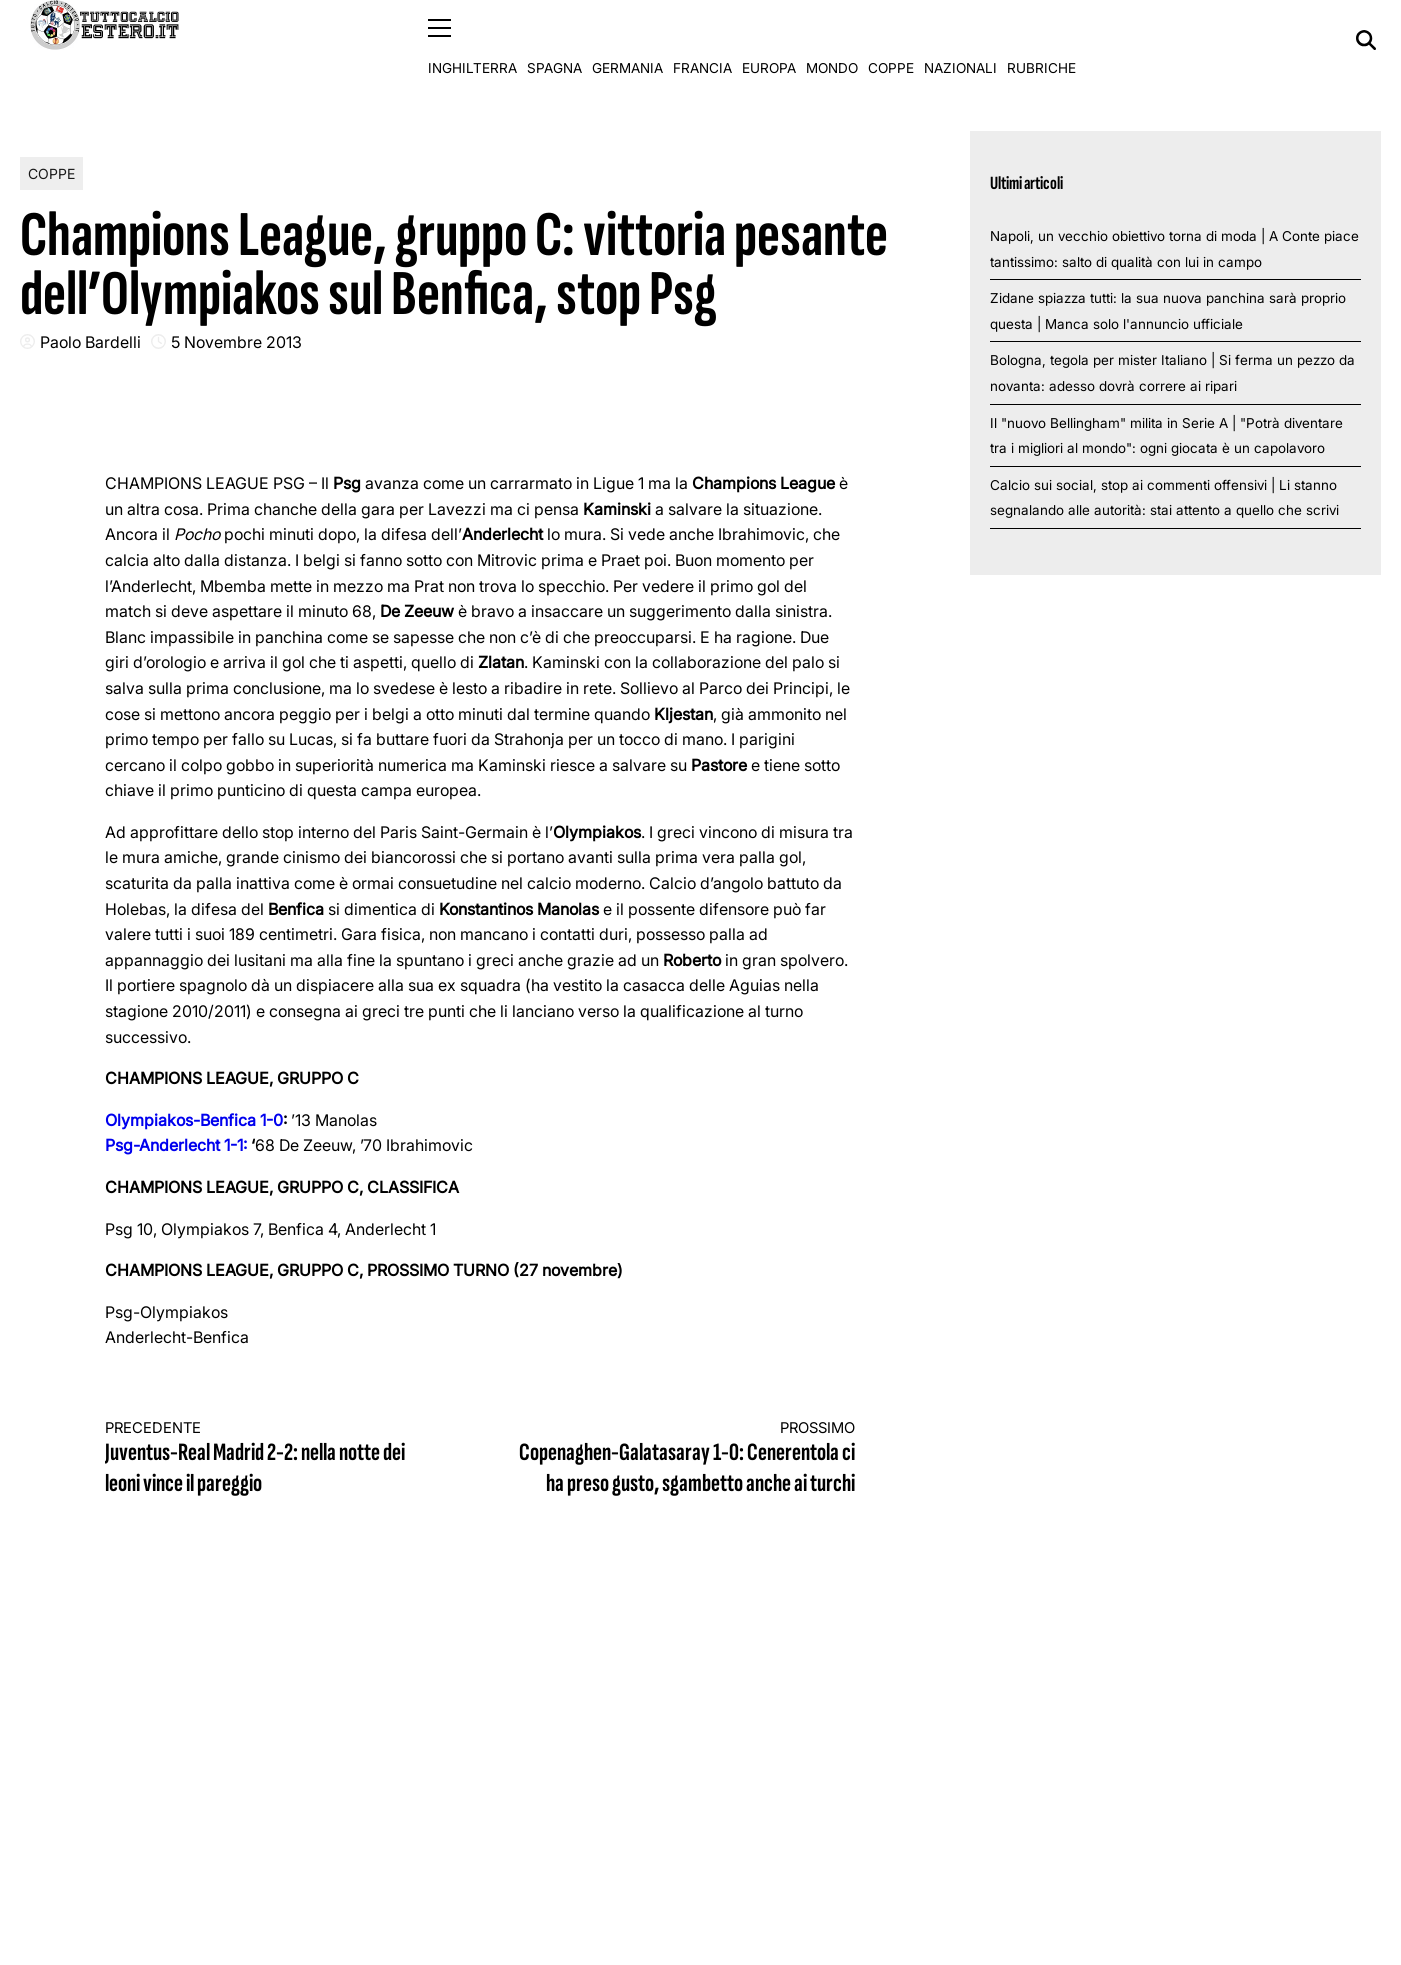  Describe the element at coordinates (90, 341) in the screenshot. I see `Paolo Bardelli` at that location.